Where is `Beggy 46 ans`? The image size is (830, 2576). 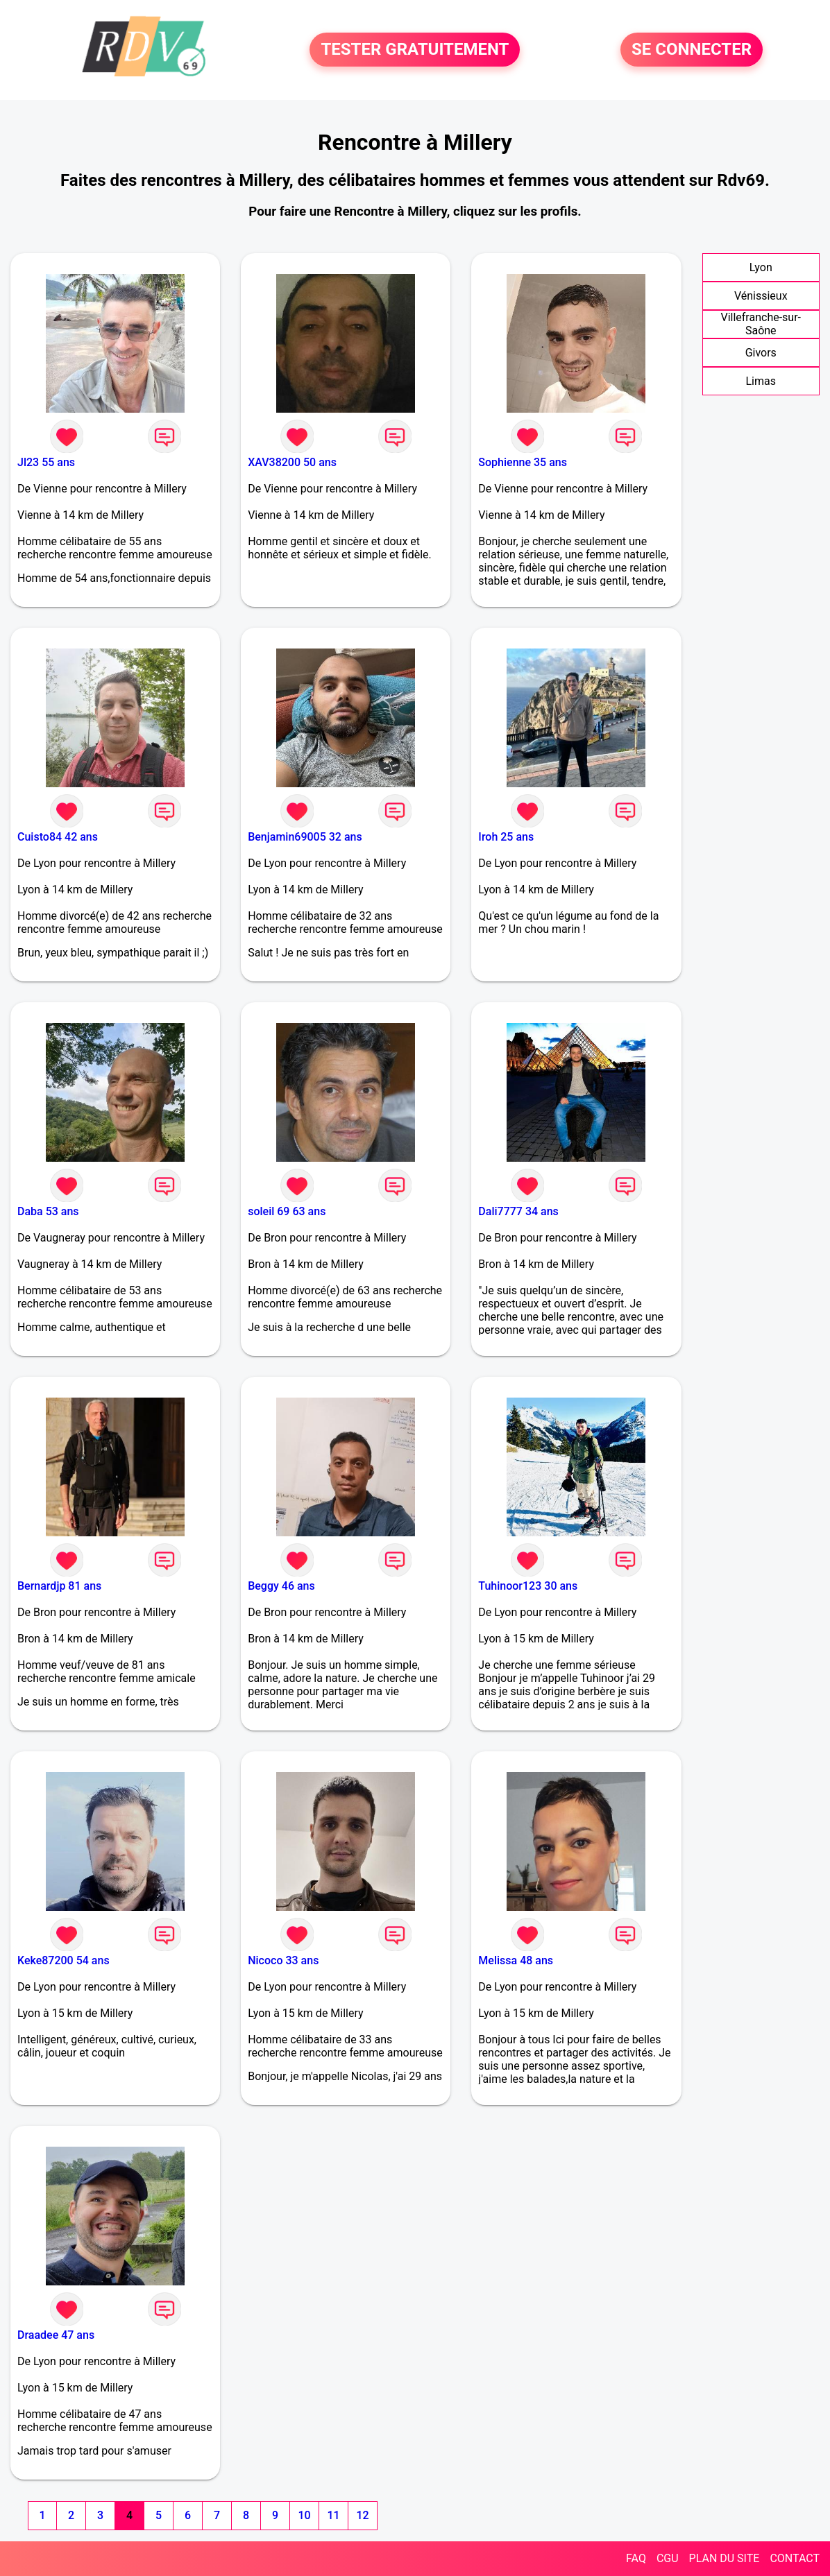
Beggy 46 ans is located at coordinates (281, 1585).